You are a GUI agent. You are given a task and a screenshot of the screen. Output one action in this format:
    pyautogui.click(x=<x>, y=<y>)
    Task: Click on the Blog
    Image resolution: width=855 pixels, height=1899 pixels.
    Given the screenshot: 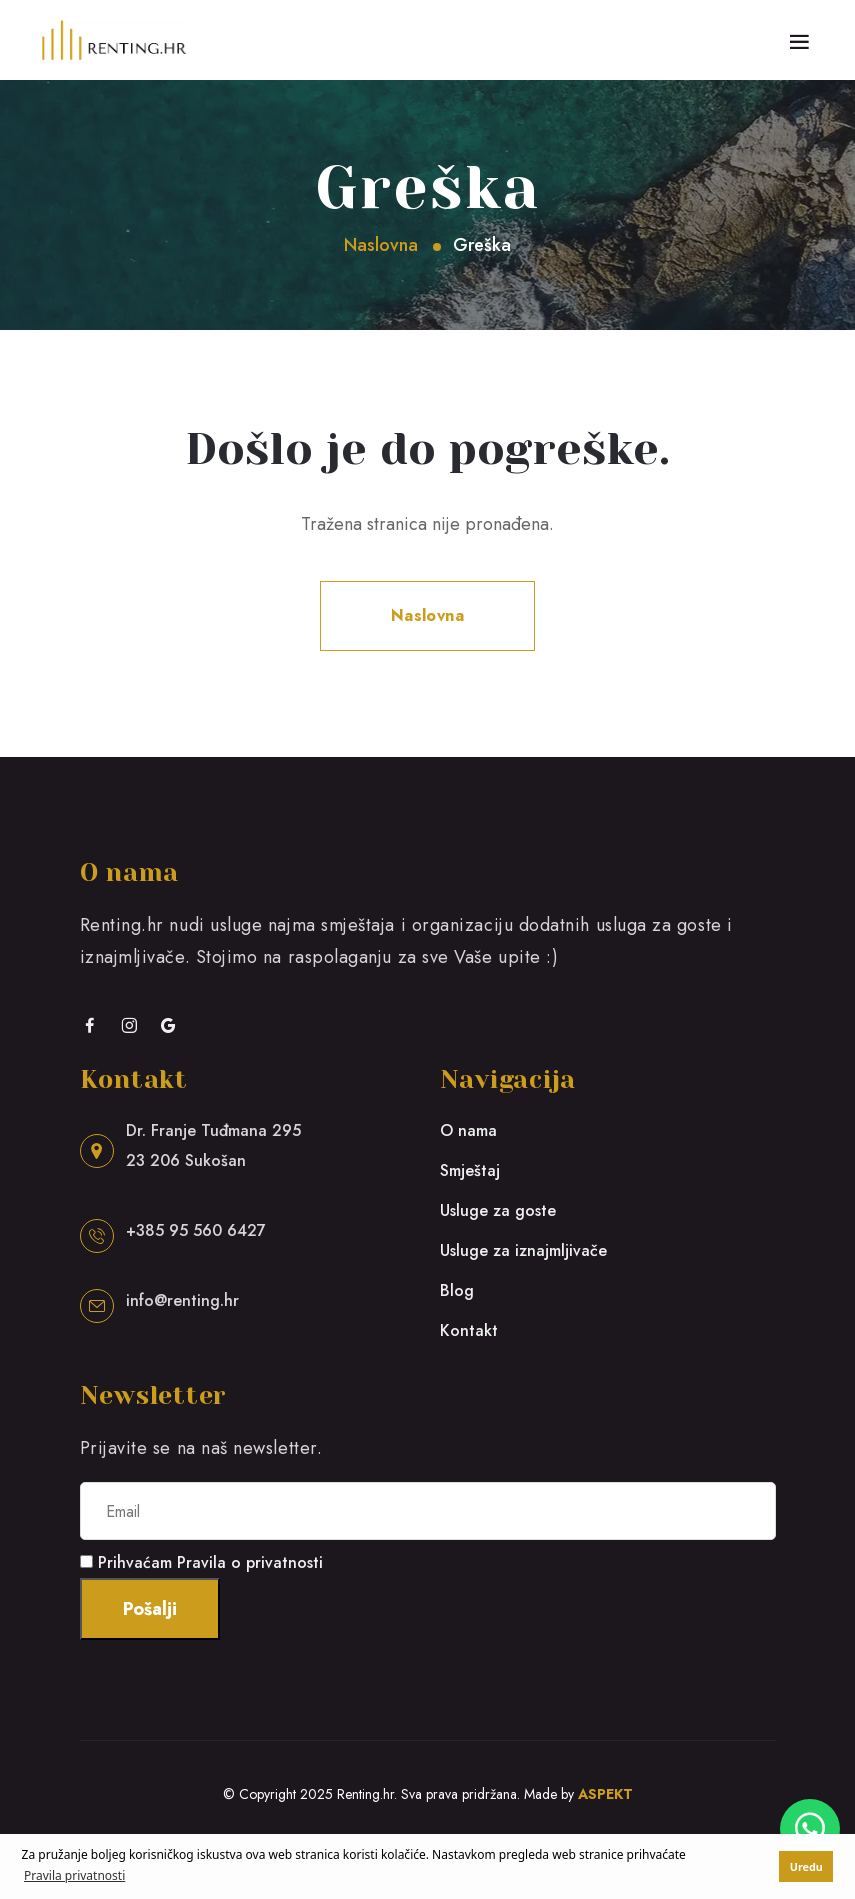 What is the action you would take?
    pyautogui.click(x=457, y=1290)
    